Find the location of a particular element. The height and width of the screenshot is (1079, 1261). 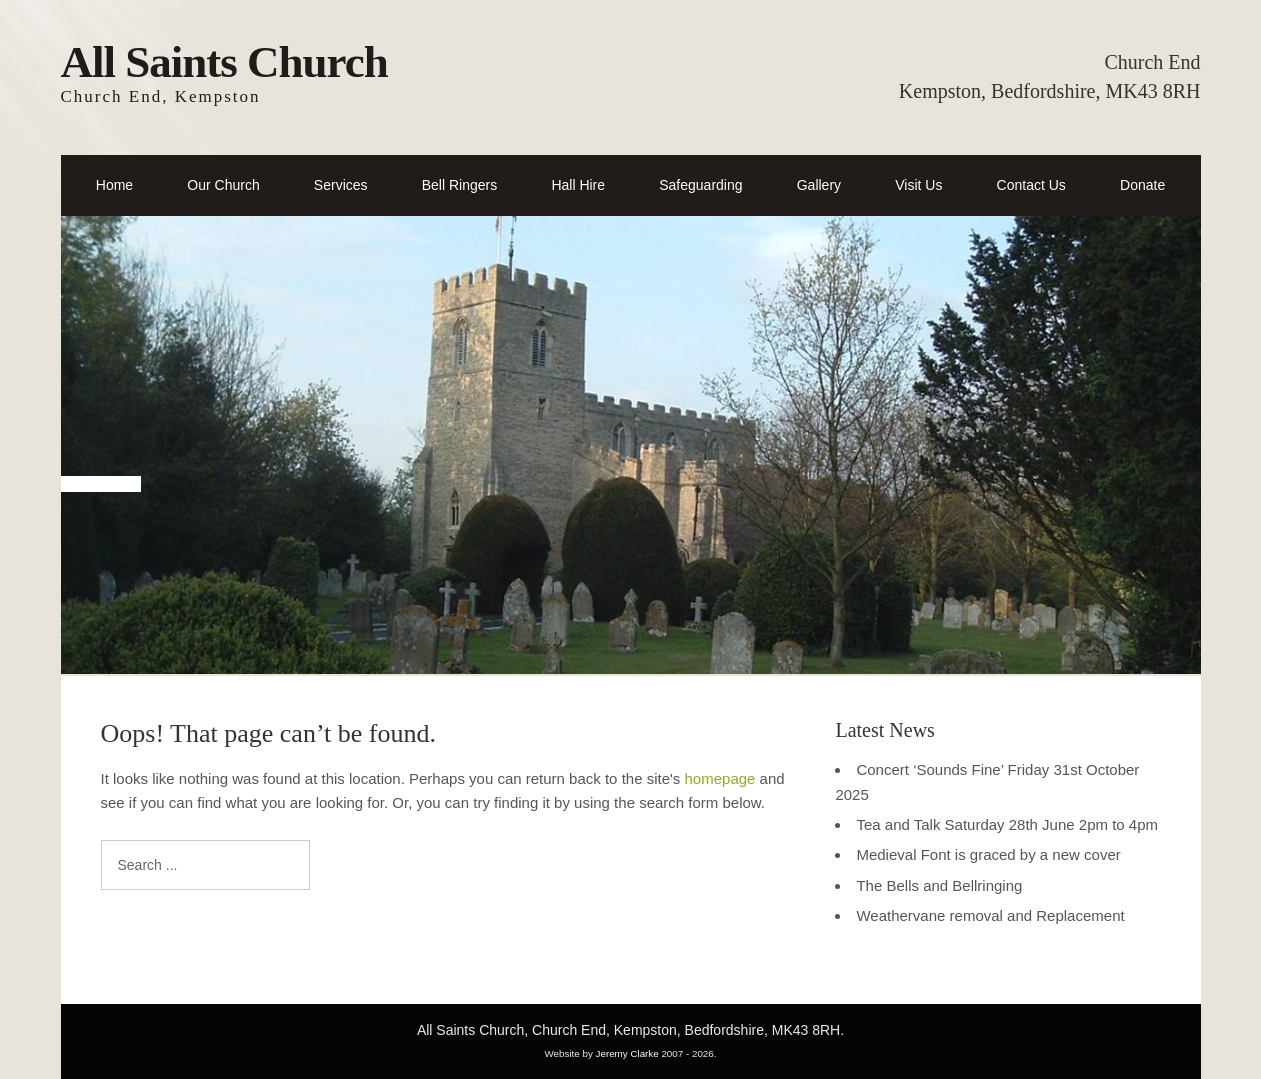

Donate is located at coordinates (1142, 185).